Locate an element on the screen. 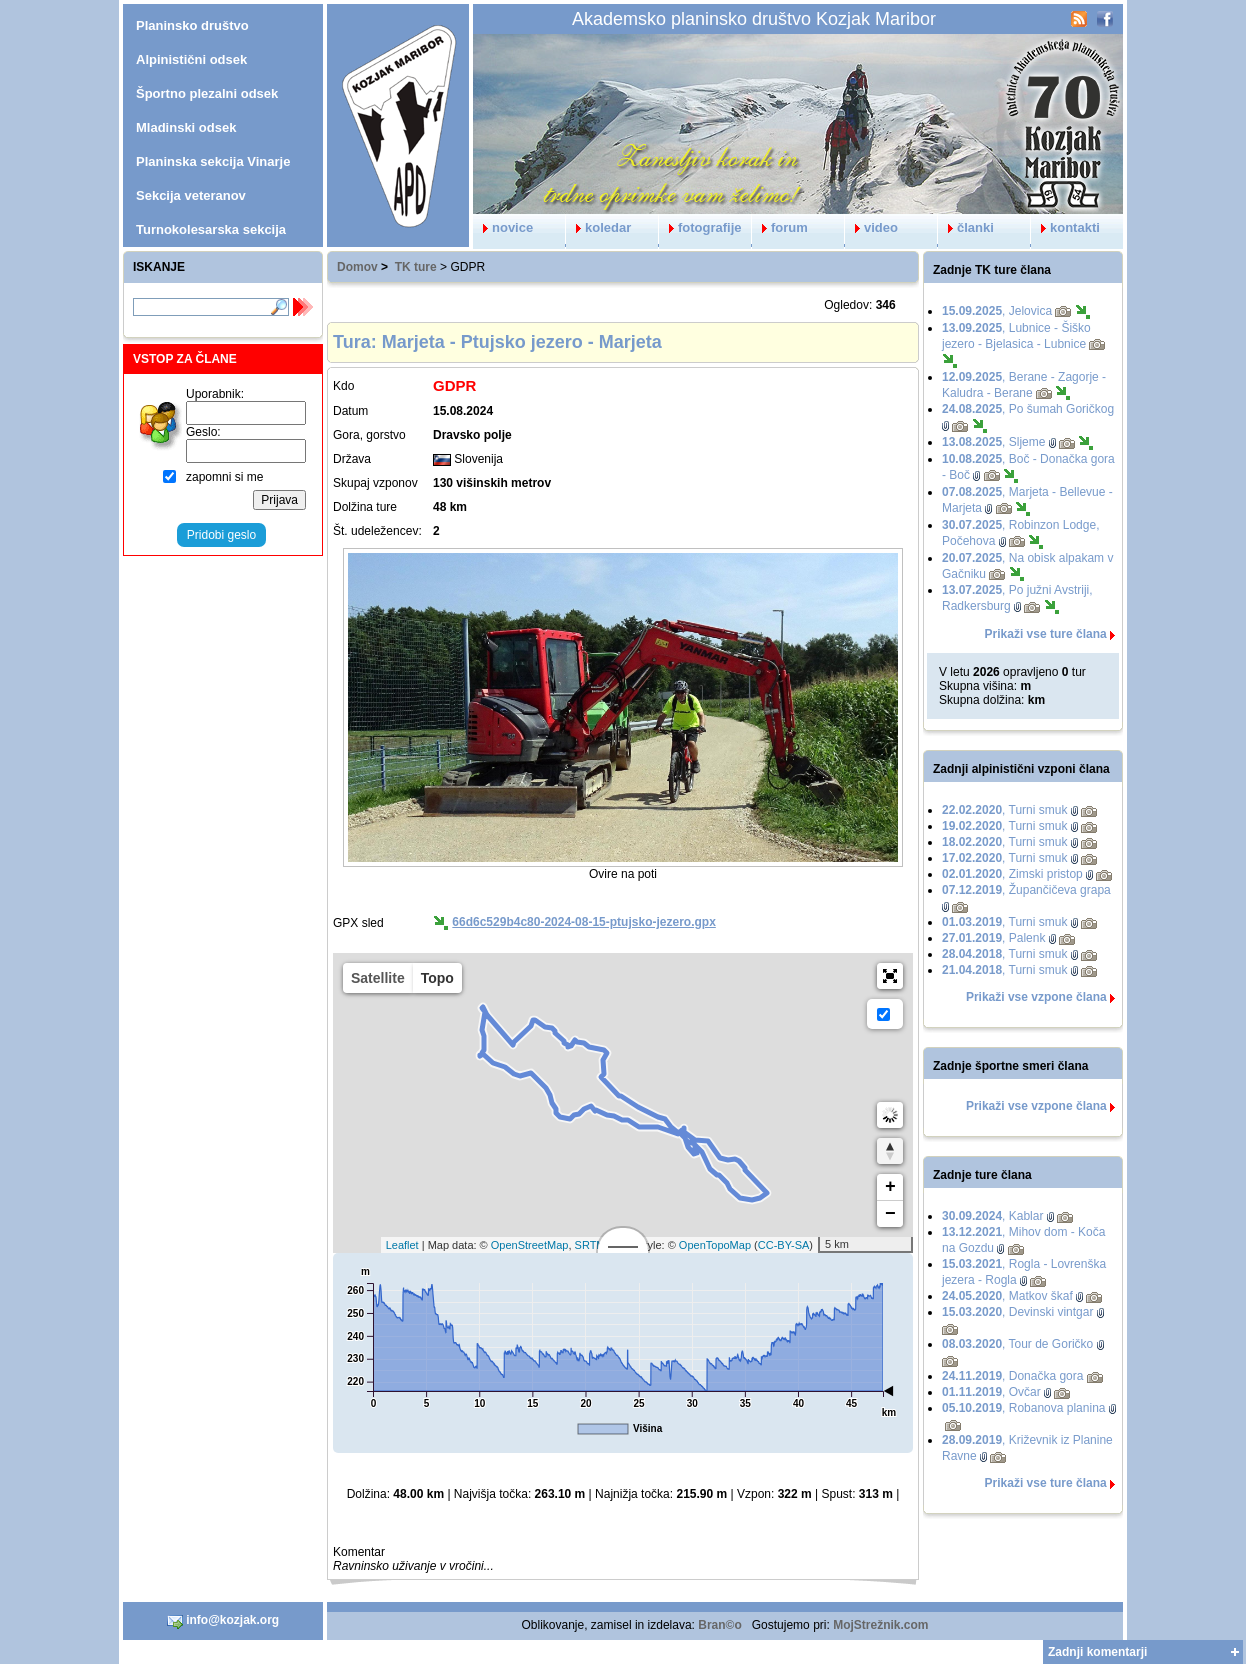  forum is located at coordinates (780, 227).